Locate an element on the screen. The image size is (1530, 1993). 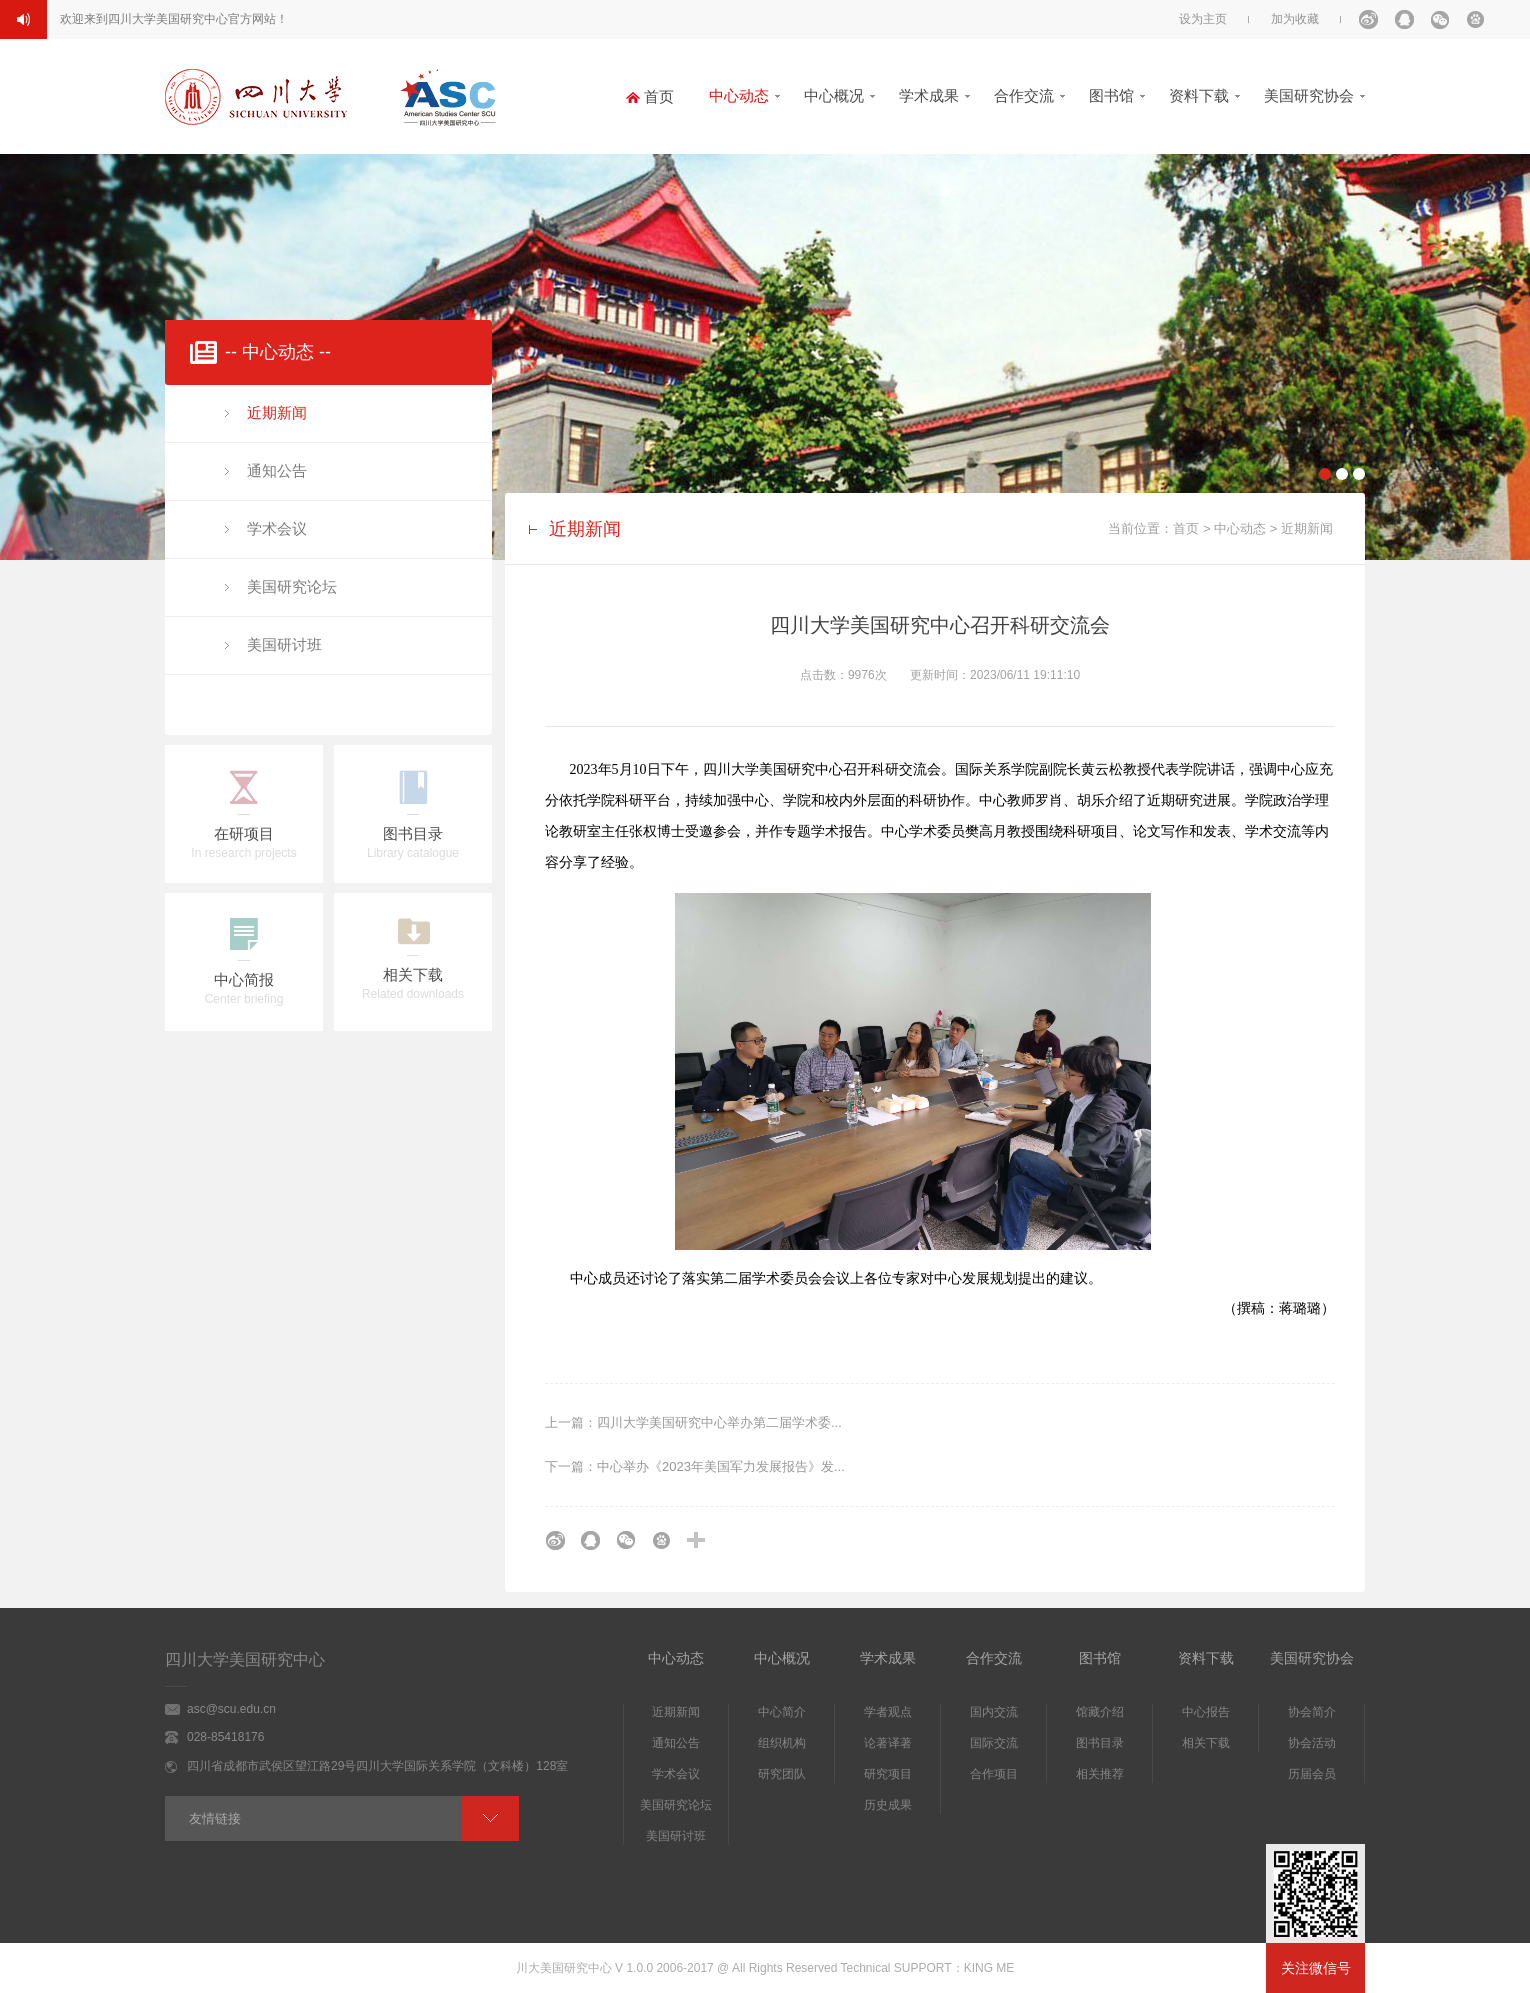
友情链接 is located at coordinates (215, 1818).